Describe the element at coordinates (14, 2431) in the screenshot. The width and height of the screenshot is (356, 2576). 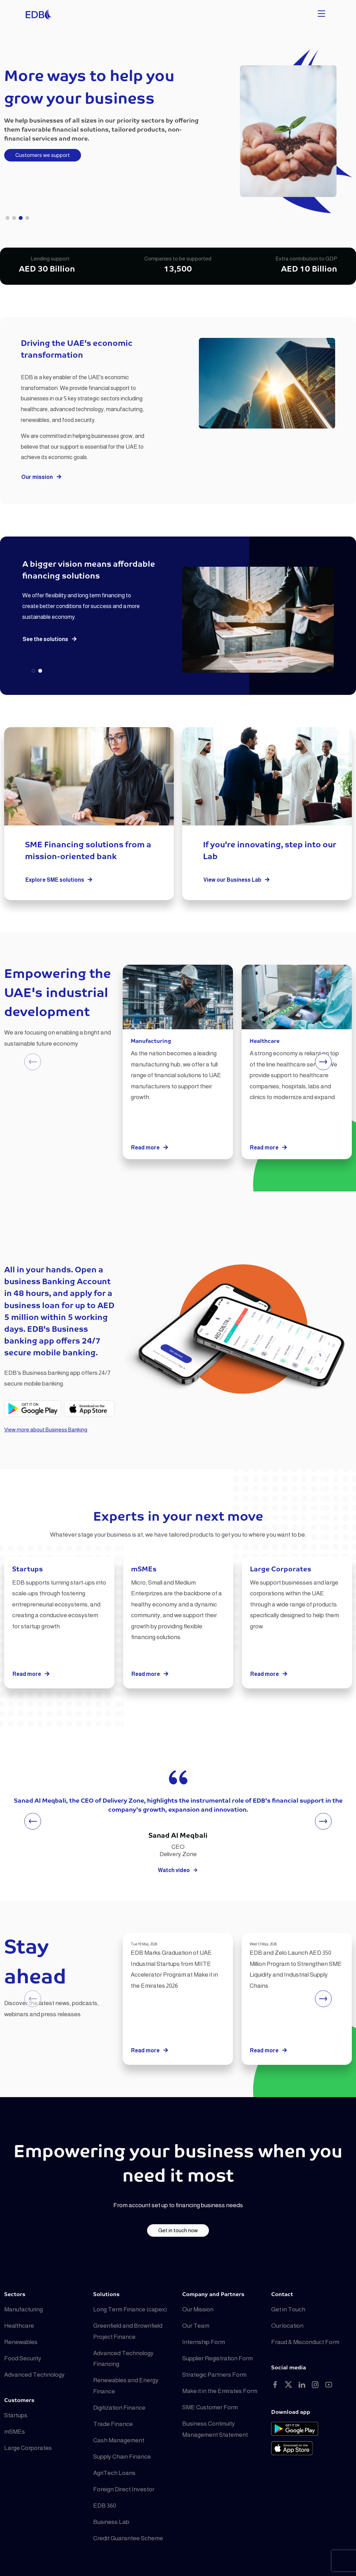
I see `mSMEs` at that location.